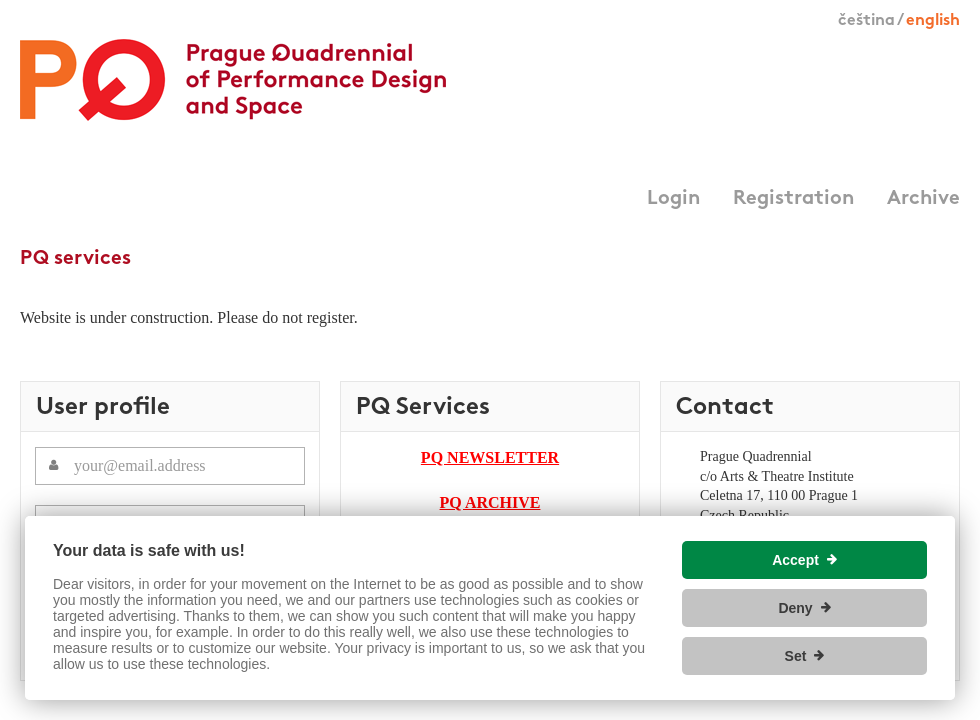 This screenshot has width=980, height=720. Describe the element at coordinates (795, 608) in the screenshot. I see `Deny` at that location.